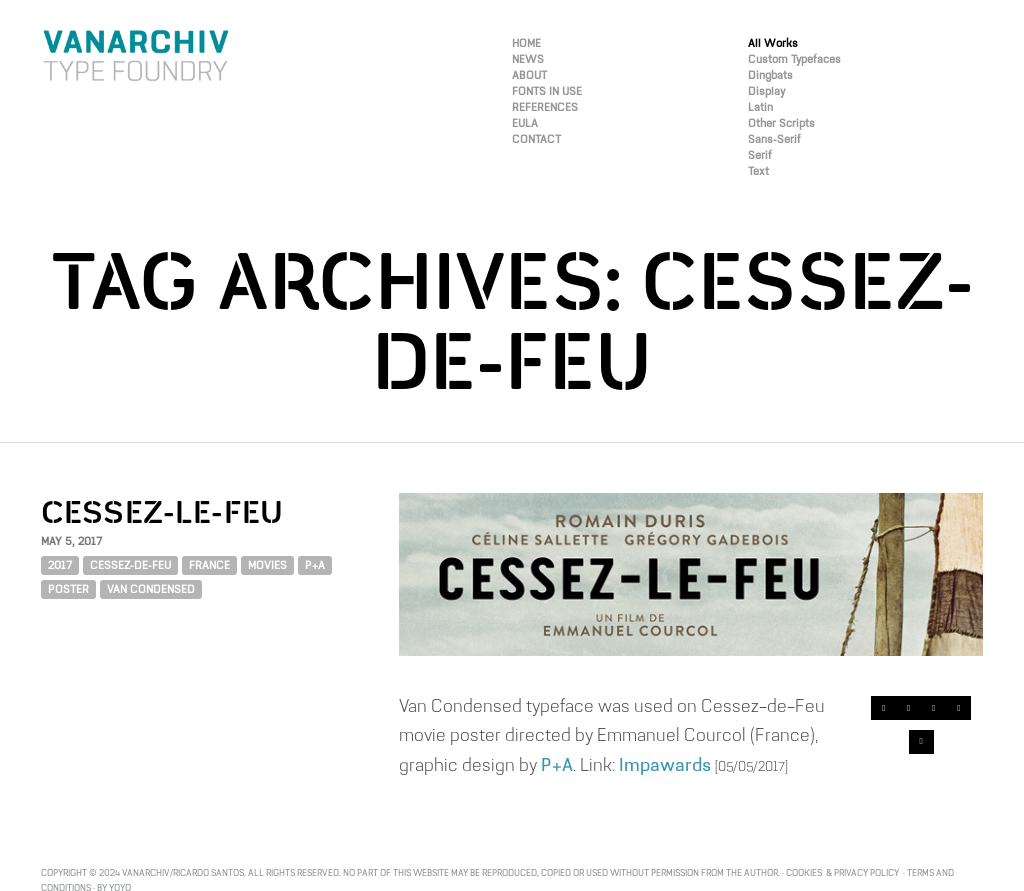  What do you see at coordinates (162, 515) in the screenshot?
I see `CESSEZ-LE-FEU` at bounding box center [162, 515].